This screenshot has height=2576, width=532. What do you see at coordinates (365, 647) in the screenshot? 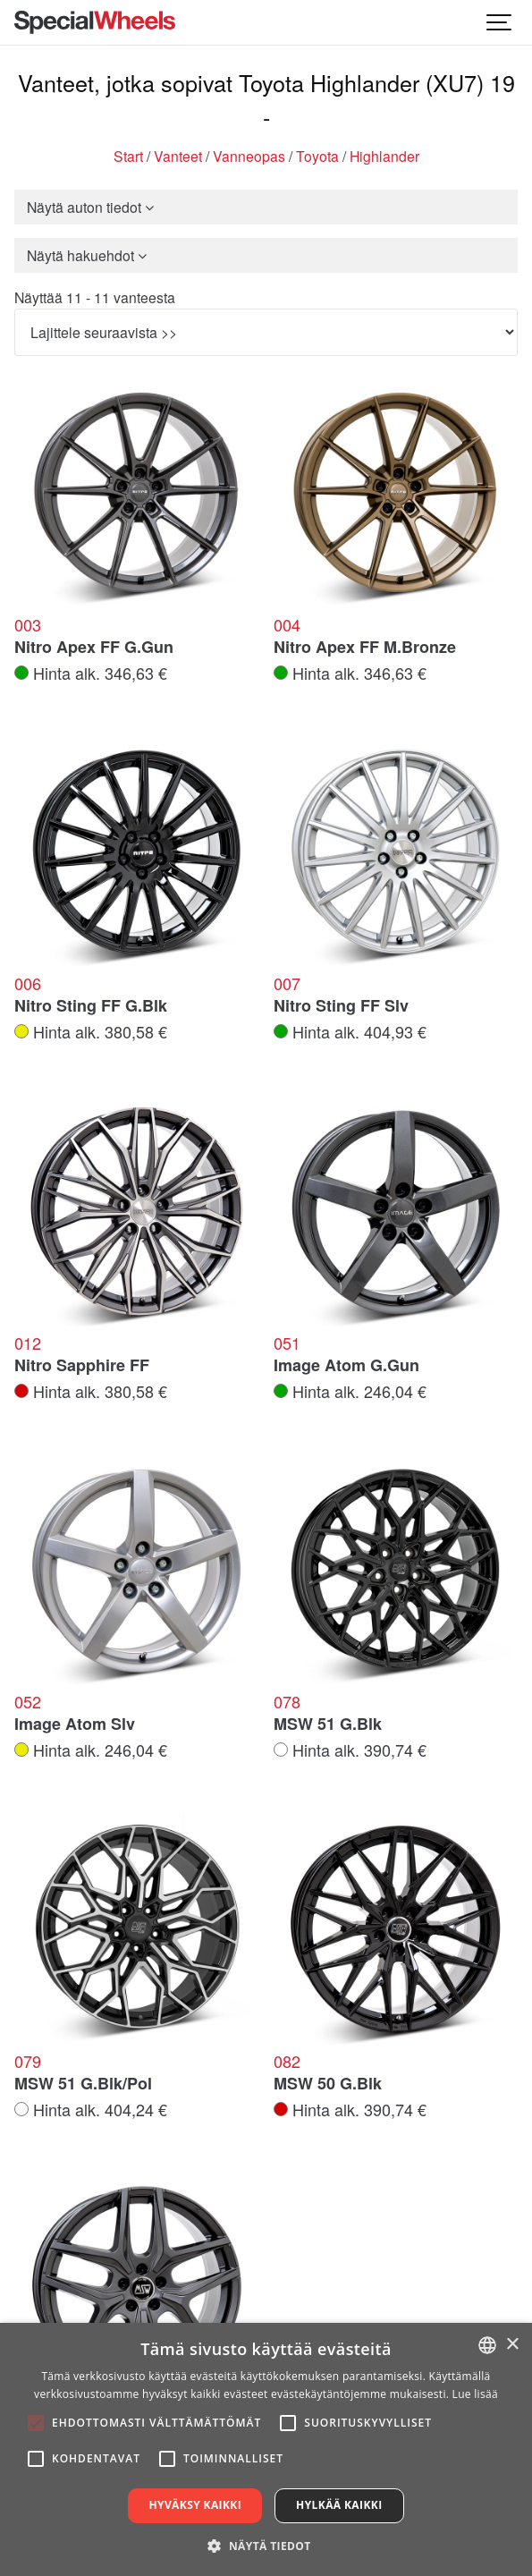
I see `Nitro Apex FF M.Bronze` at bounding box center [365, 647].